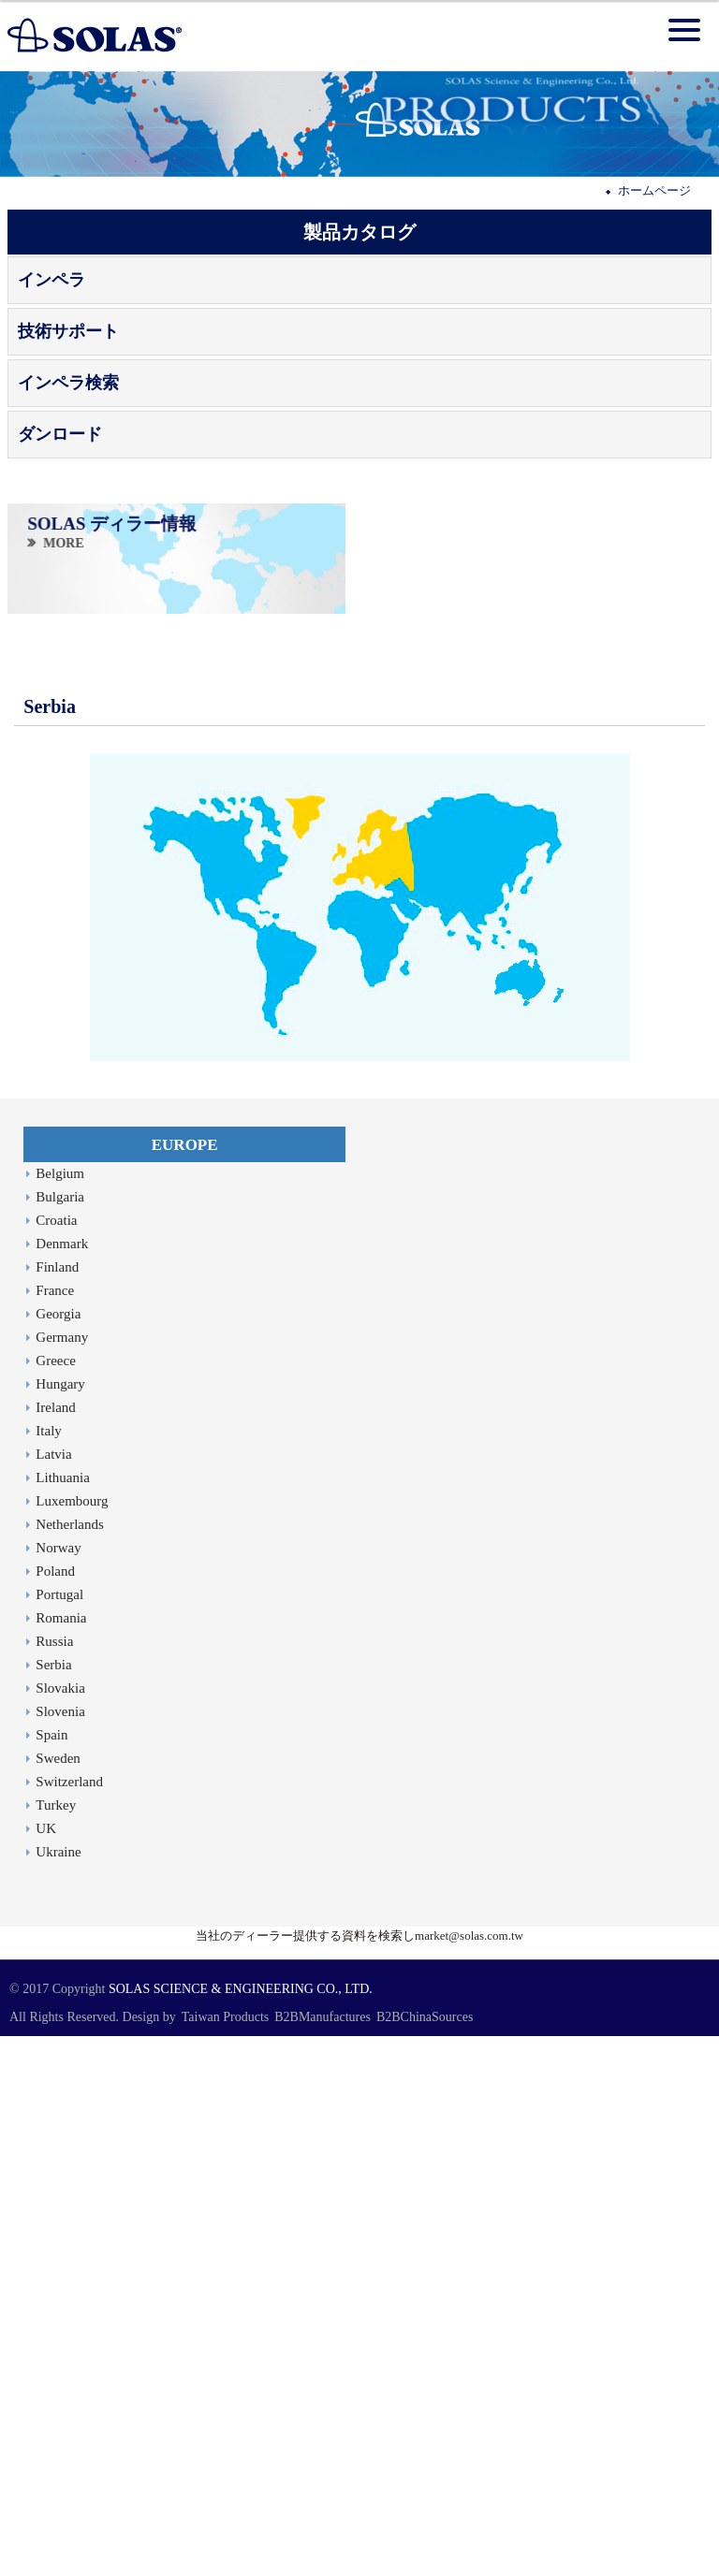  Describe the element at coordinates (56, 1220) in the screenshot. I see `Croatia` at that location.